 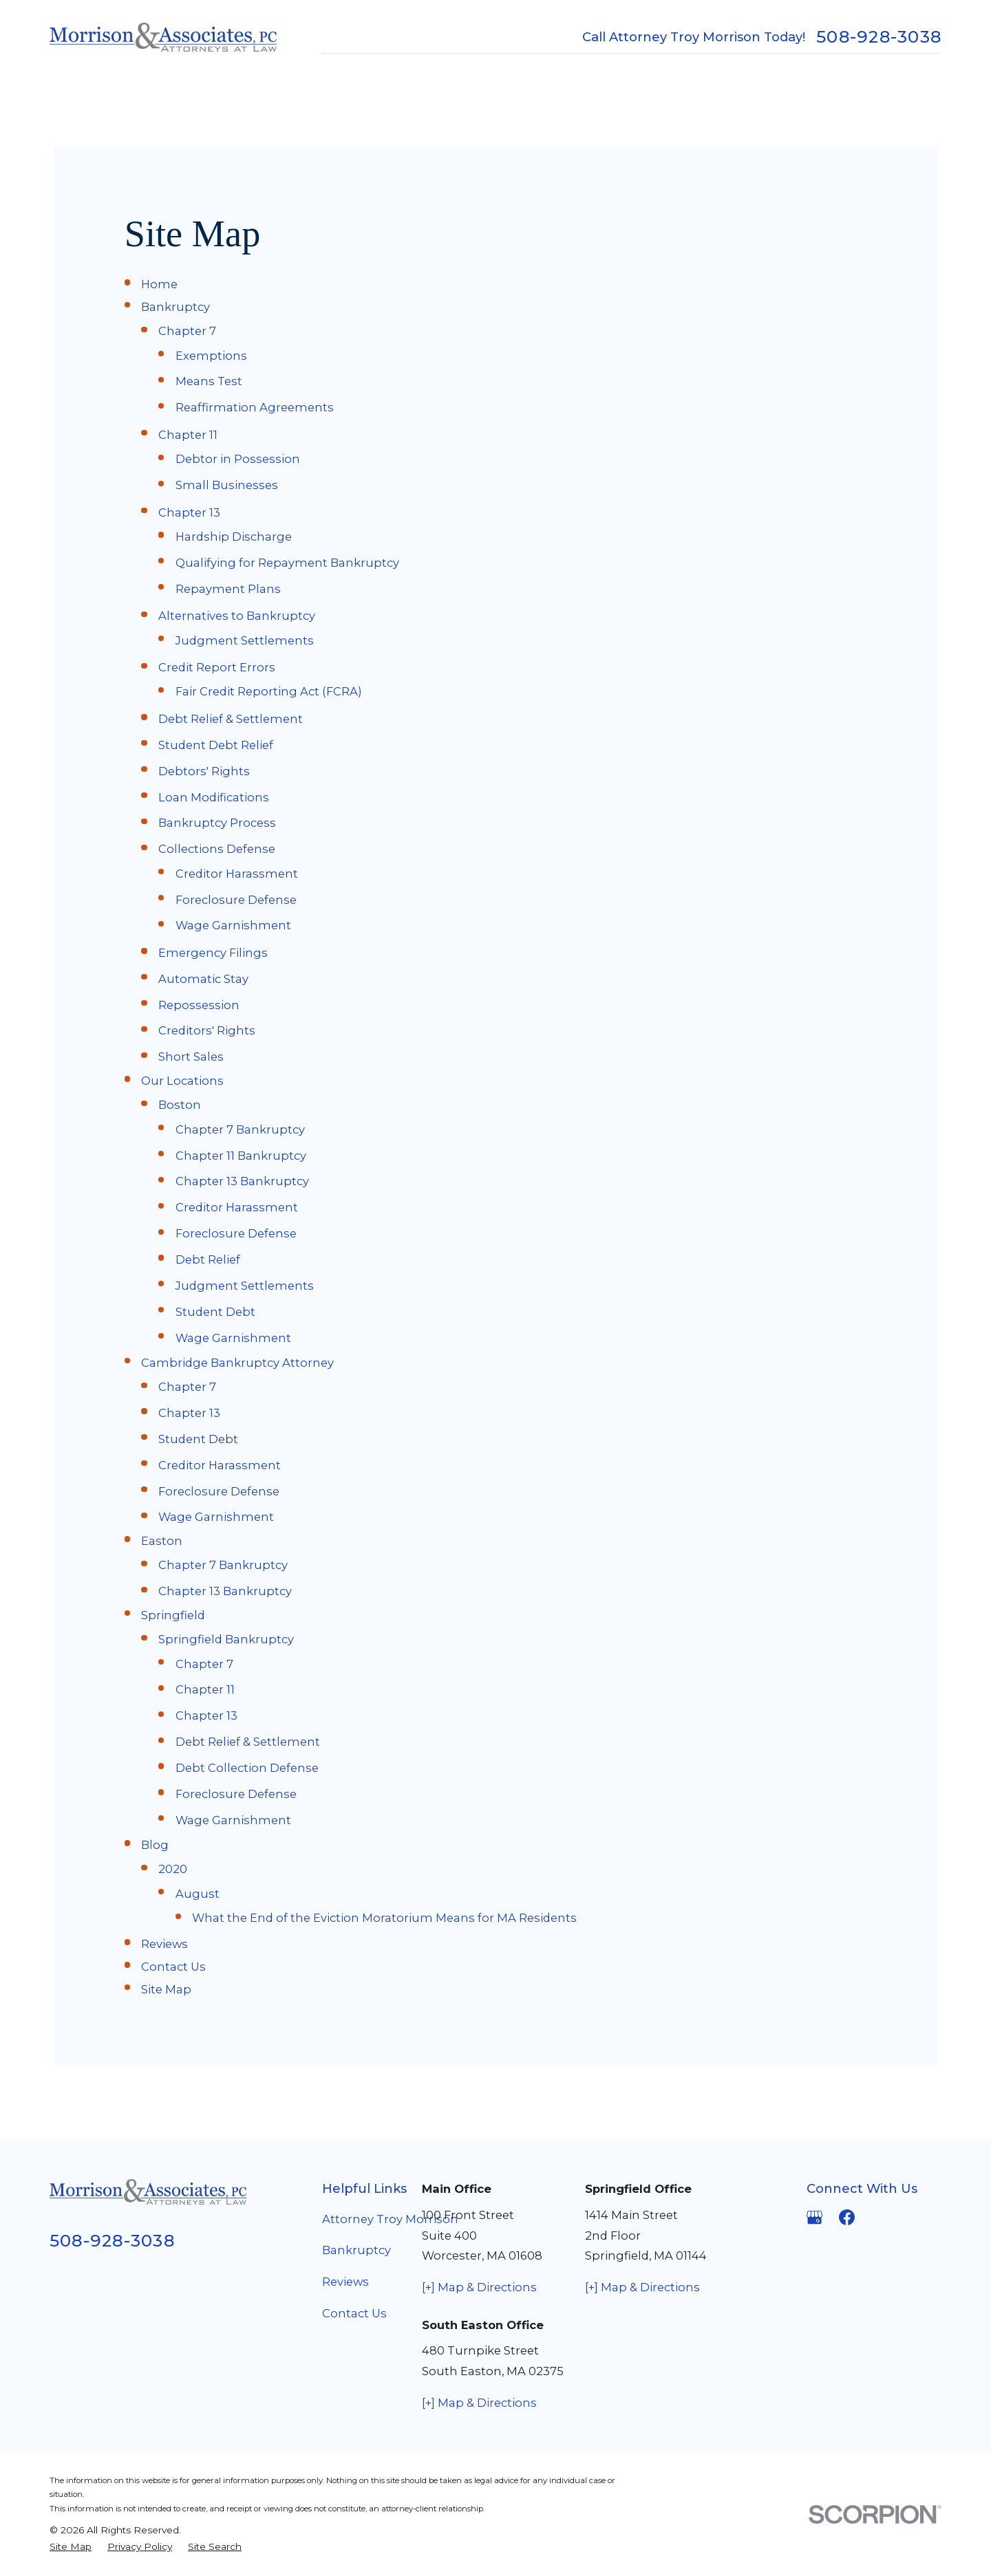 I want to click on Repayment Plans, so click(x=228, y=589).